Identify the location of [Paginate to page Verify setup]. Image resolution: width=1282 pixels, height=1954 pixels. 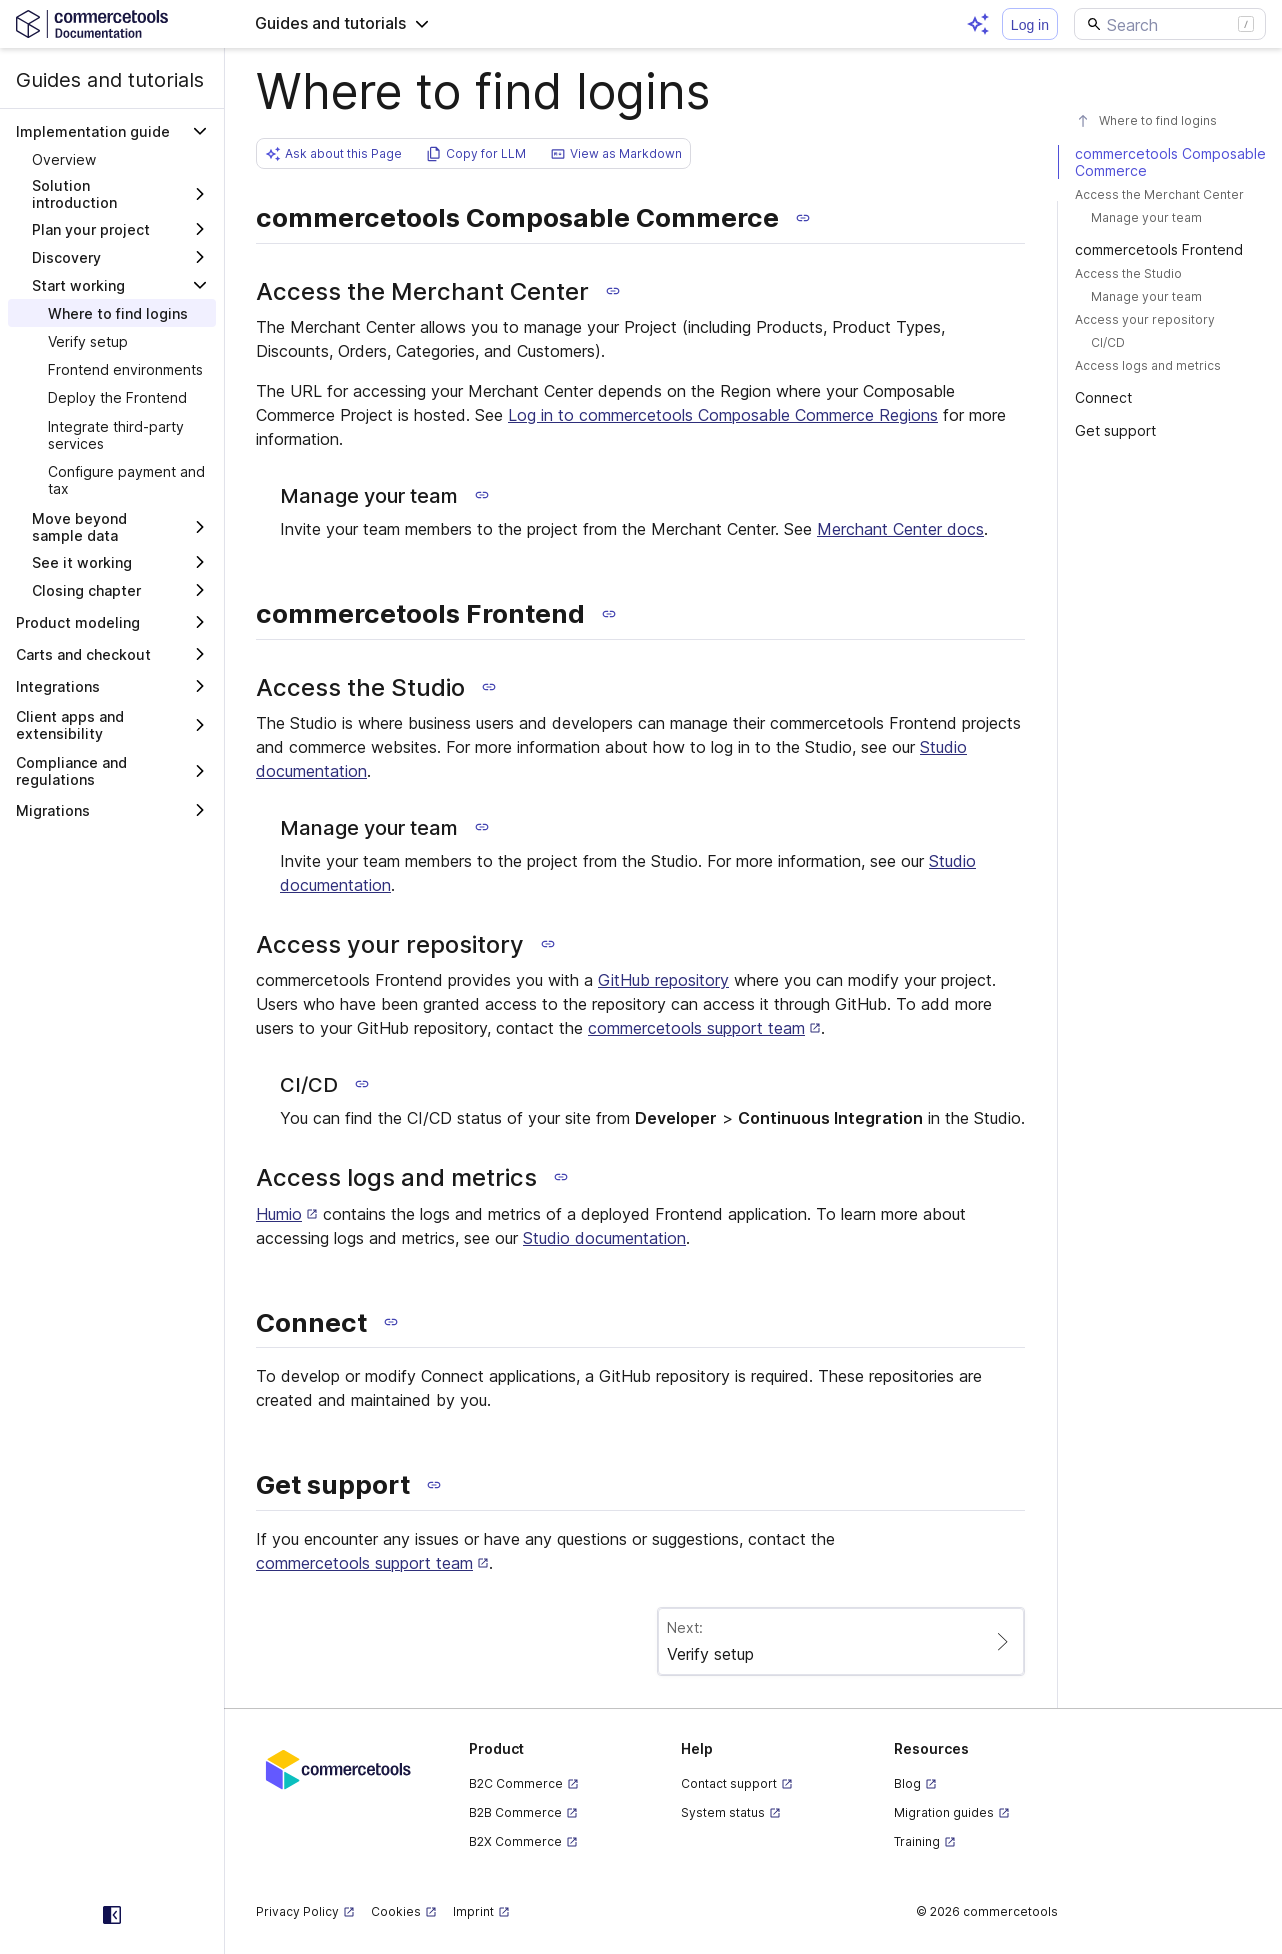
(841, 1641).